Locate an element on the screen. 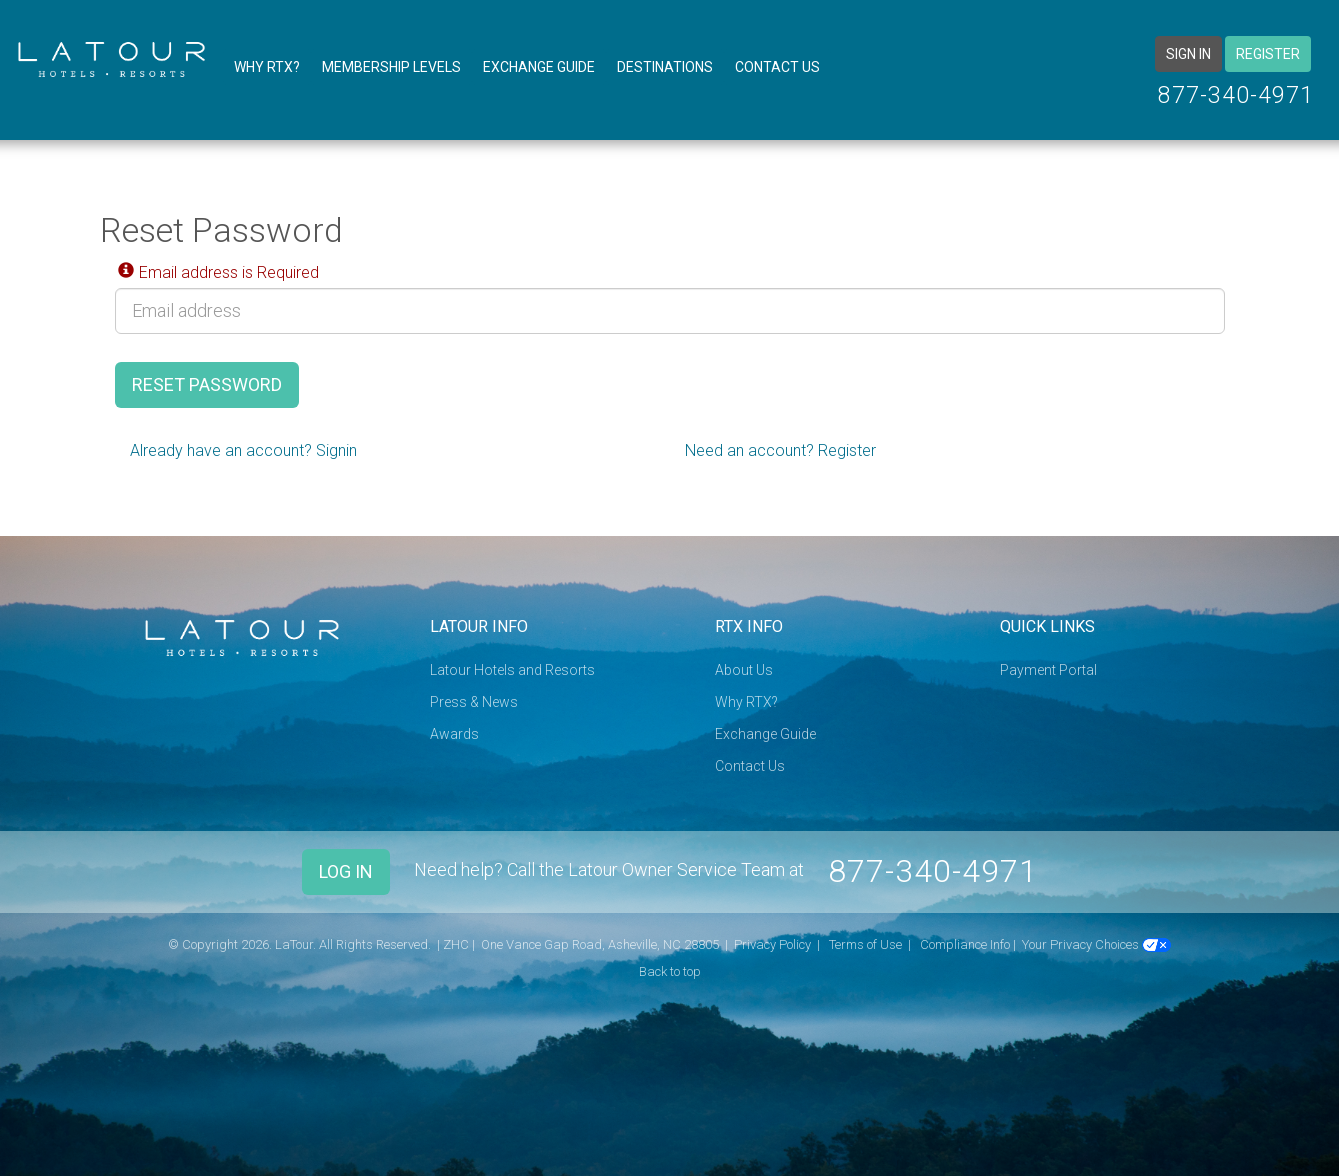  Awards is located at coordinates (454, 734).